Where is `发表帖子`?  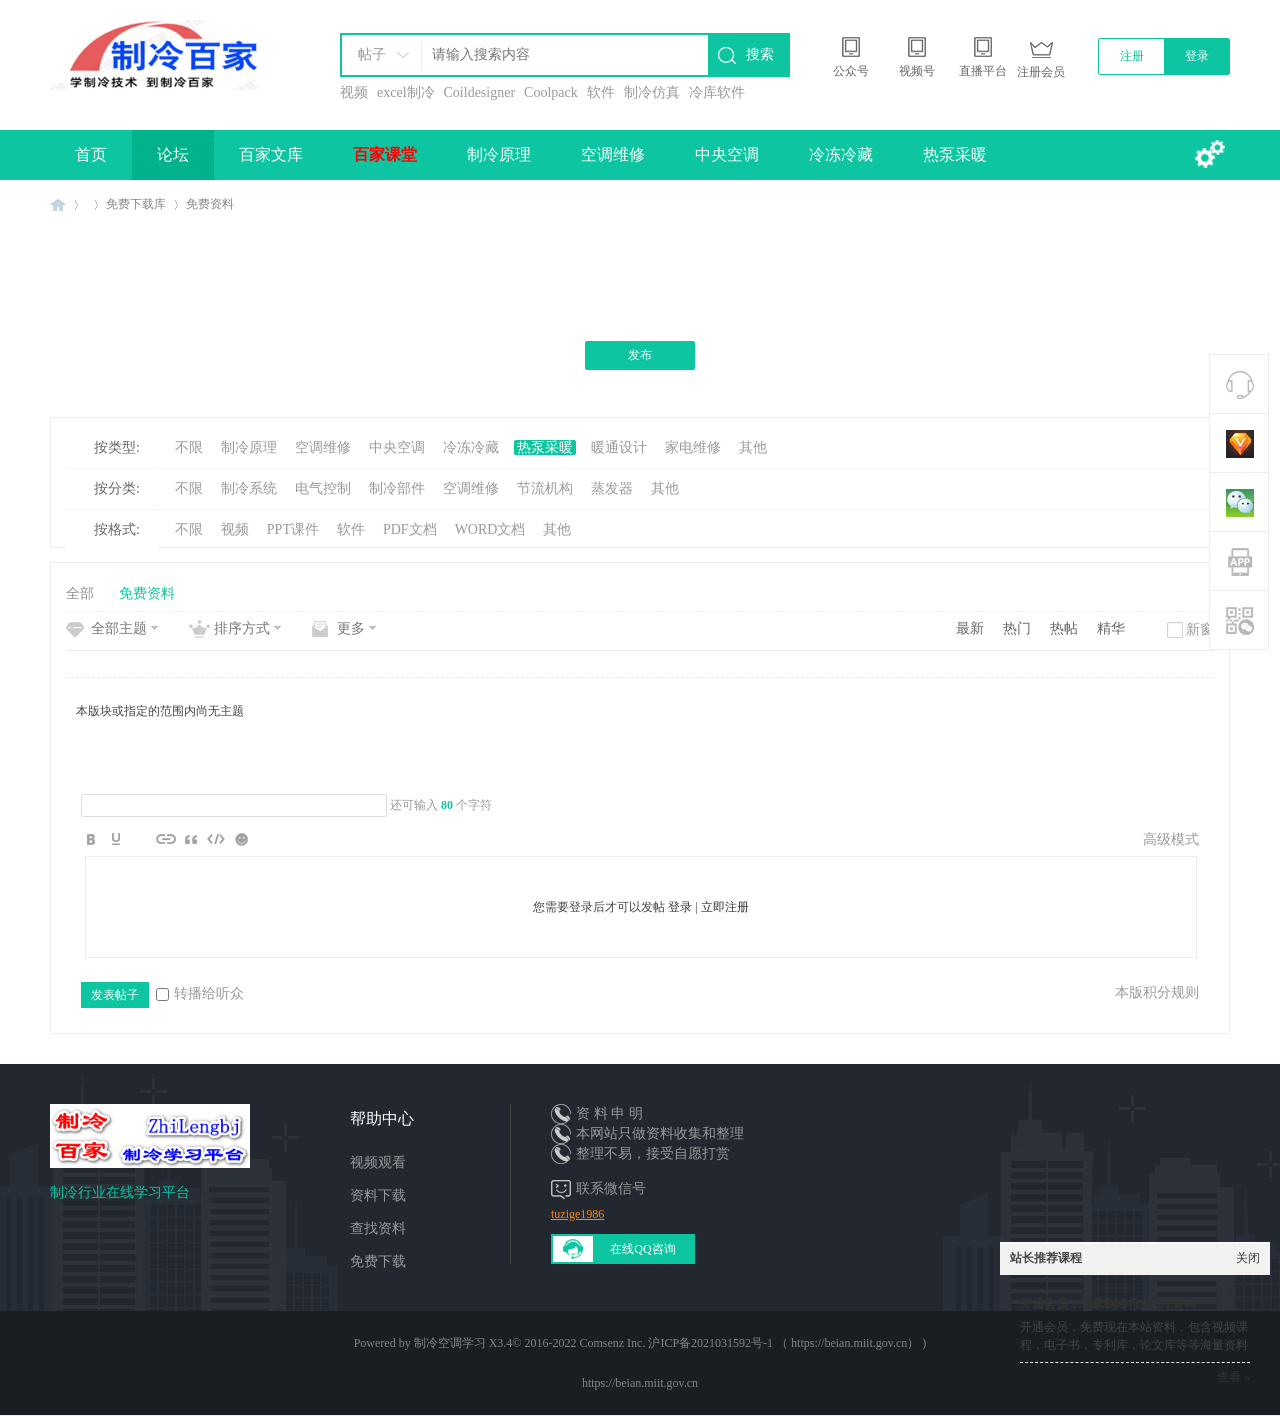 发表帖子 is located at coordinates (115, 995).